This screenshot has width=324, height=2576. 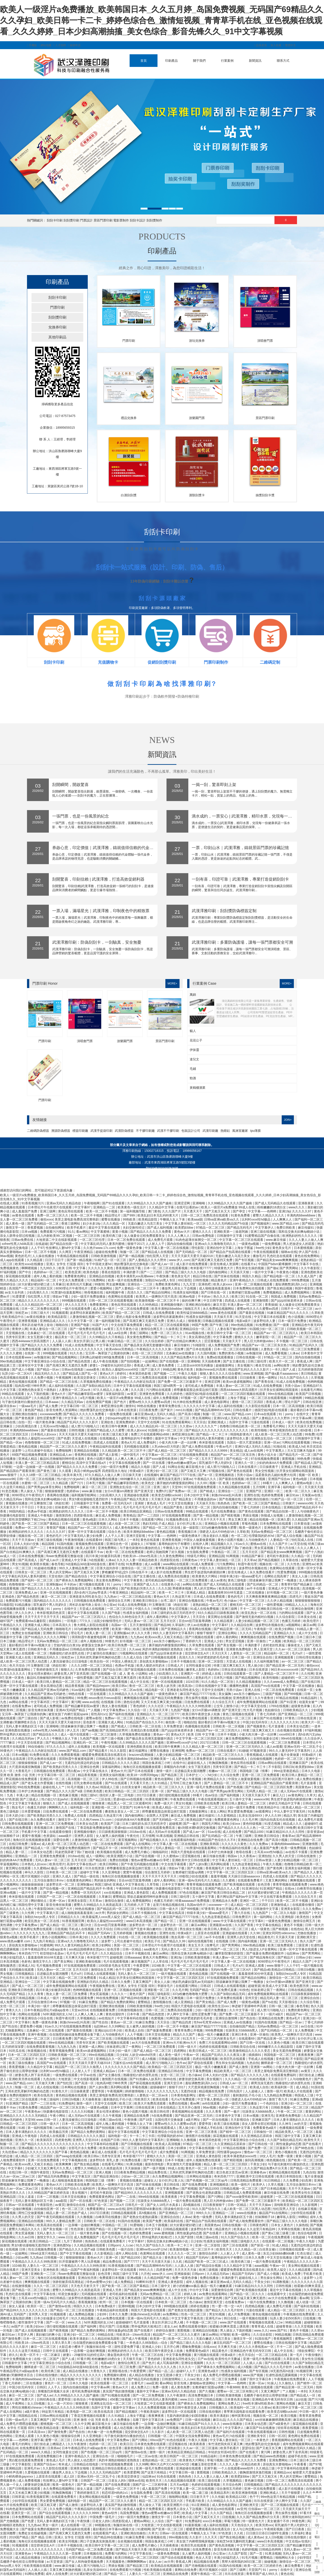 What do you see at coordinates (261, 2144) in the screenshot?
I see `国产日韩在线一区` at bounding box center [261, 2144].